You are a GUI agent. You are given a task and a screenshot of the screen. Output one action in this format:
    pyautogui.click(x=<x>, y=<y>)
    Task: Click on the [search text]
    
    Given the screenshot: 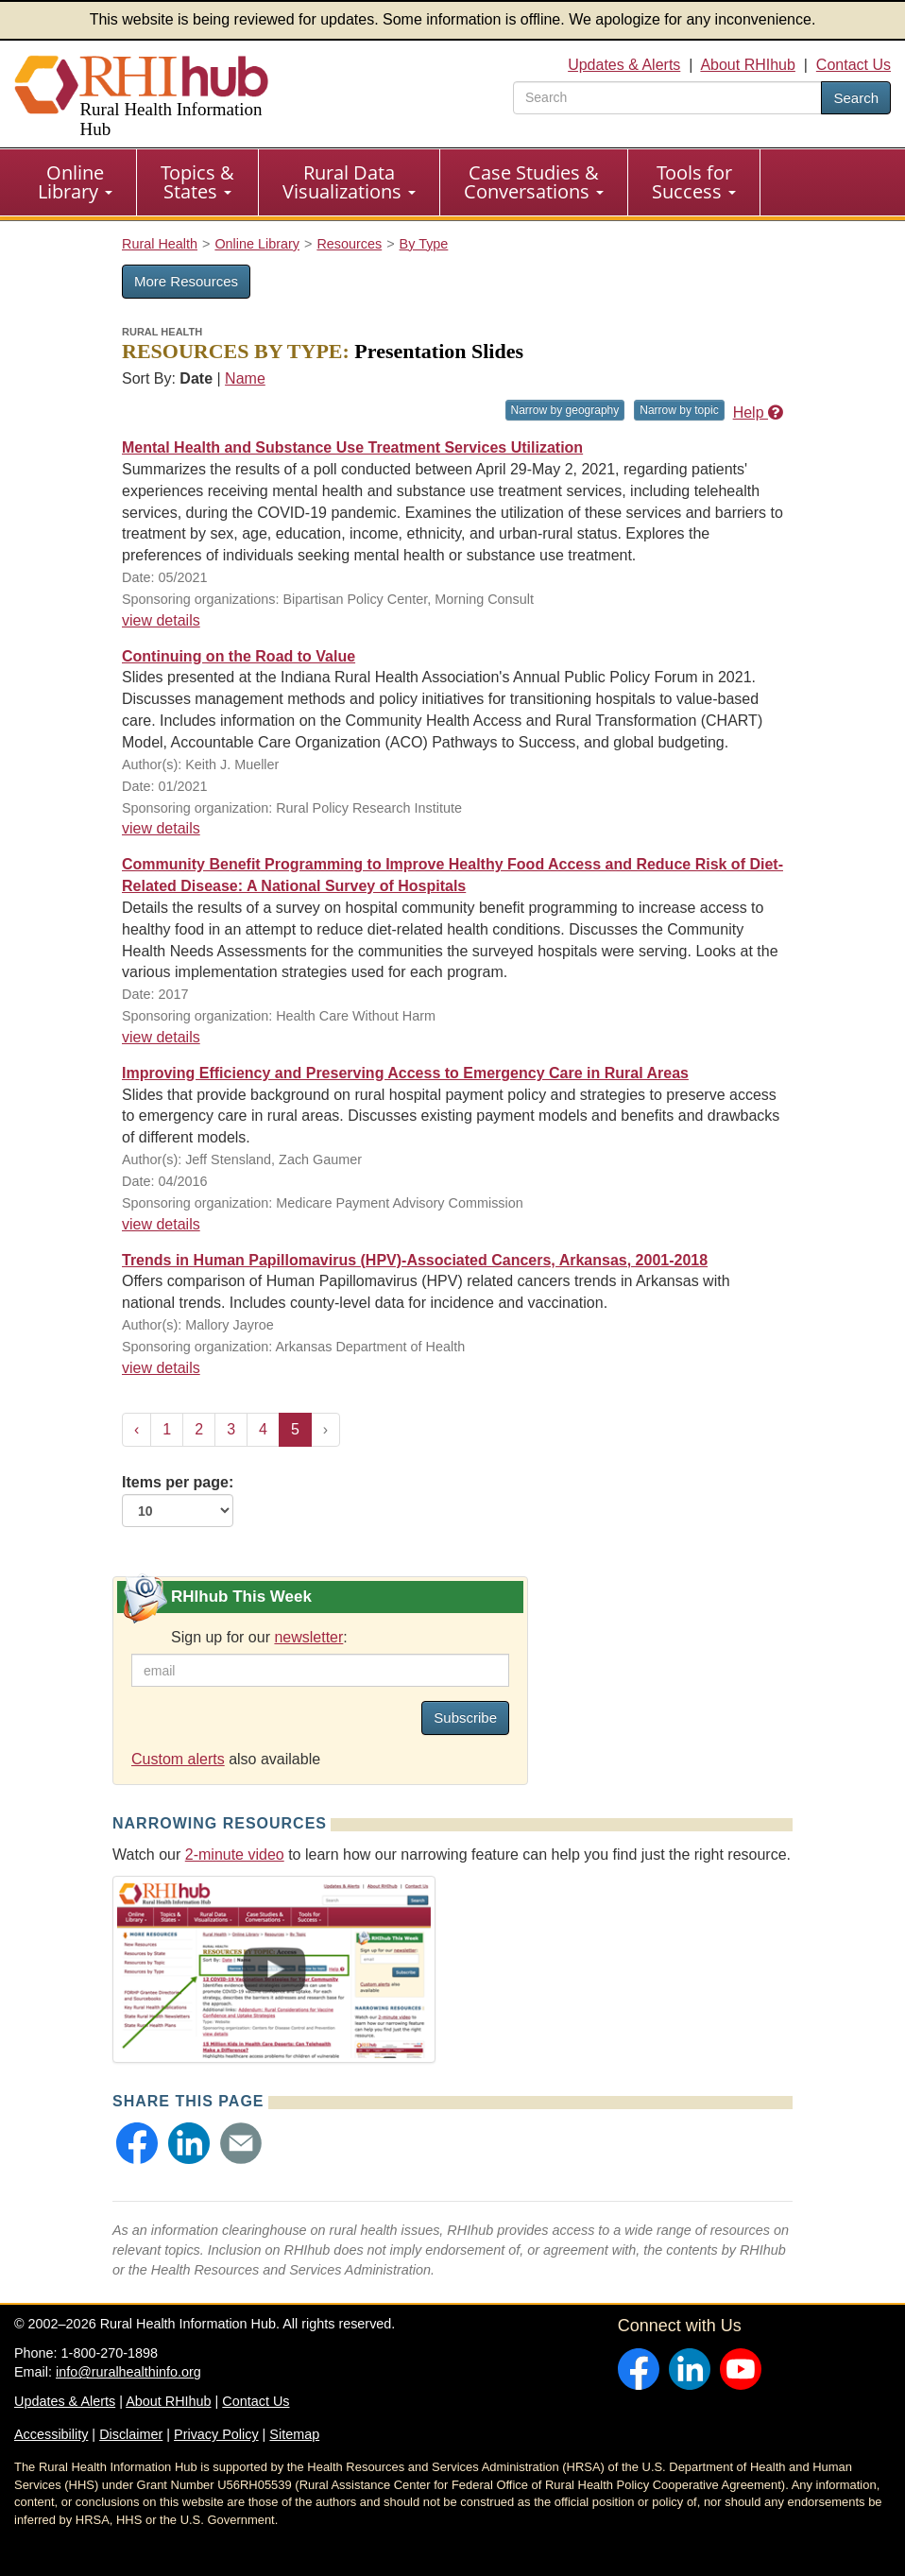 What is the action you would take?
    pyautogui.click(x=667, y=97)
    